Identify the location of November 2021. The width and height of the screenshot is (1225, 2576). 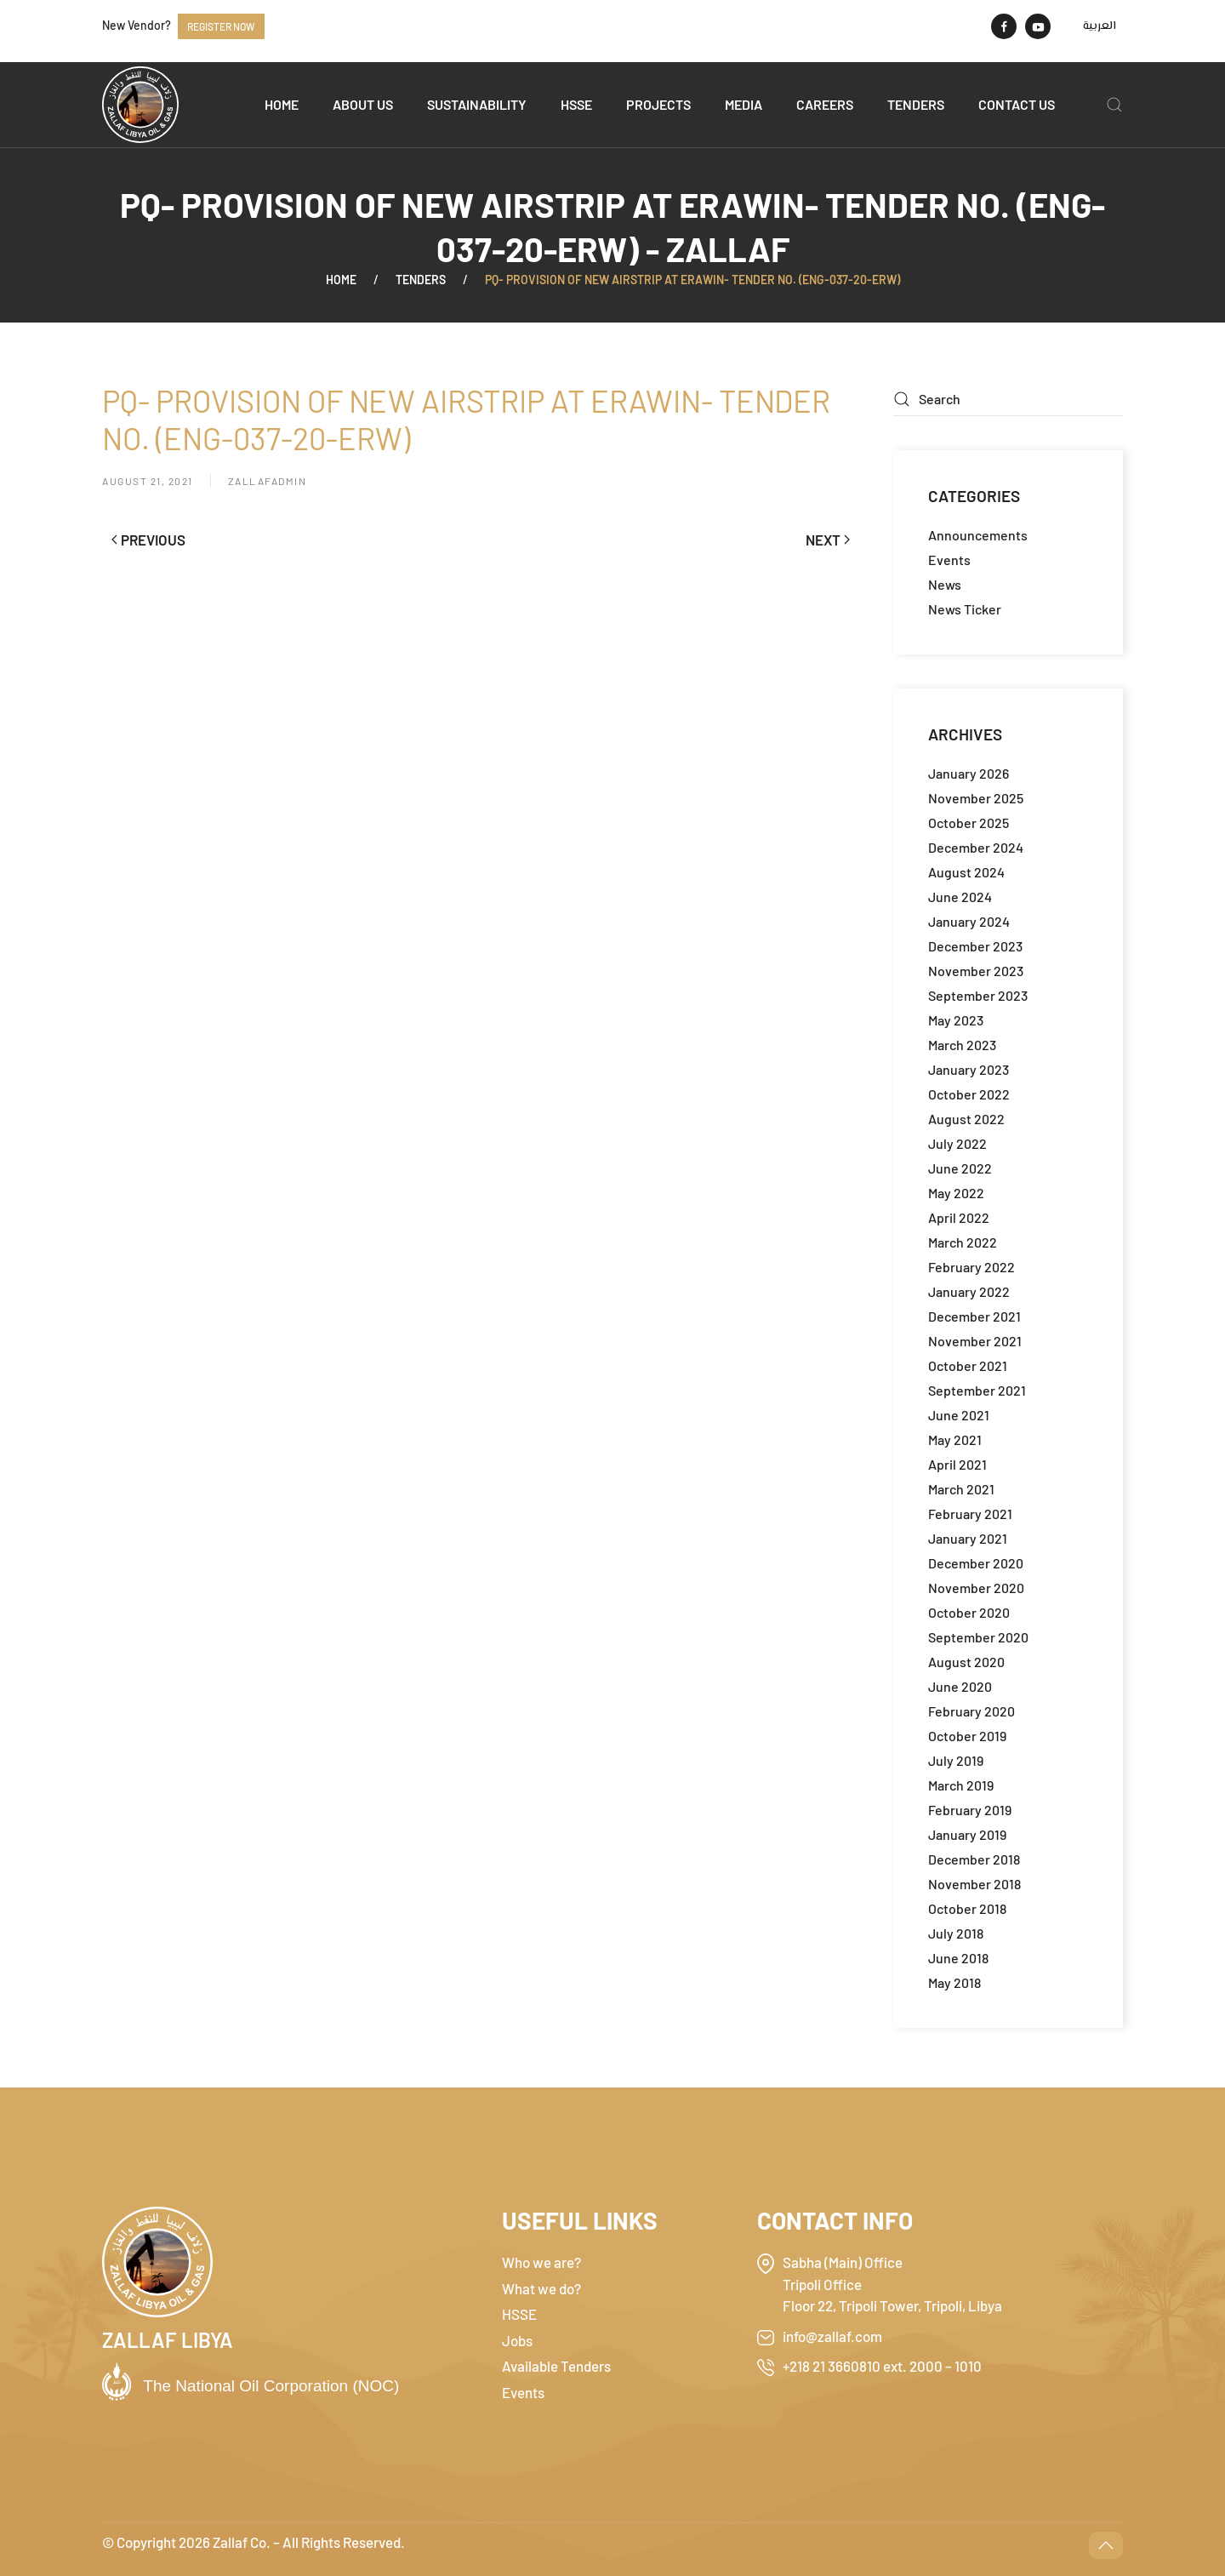
(975, 1341).